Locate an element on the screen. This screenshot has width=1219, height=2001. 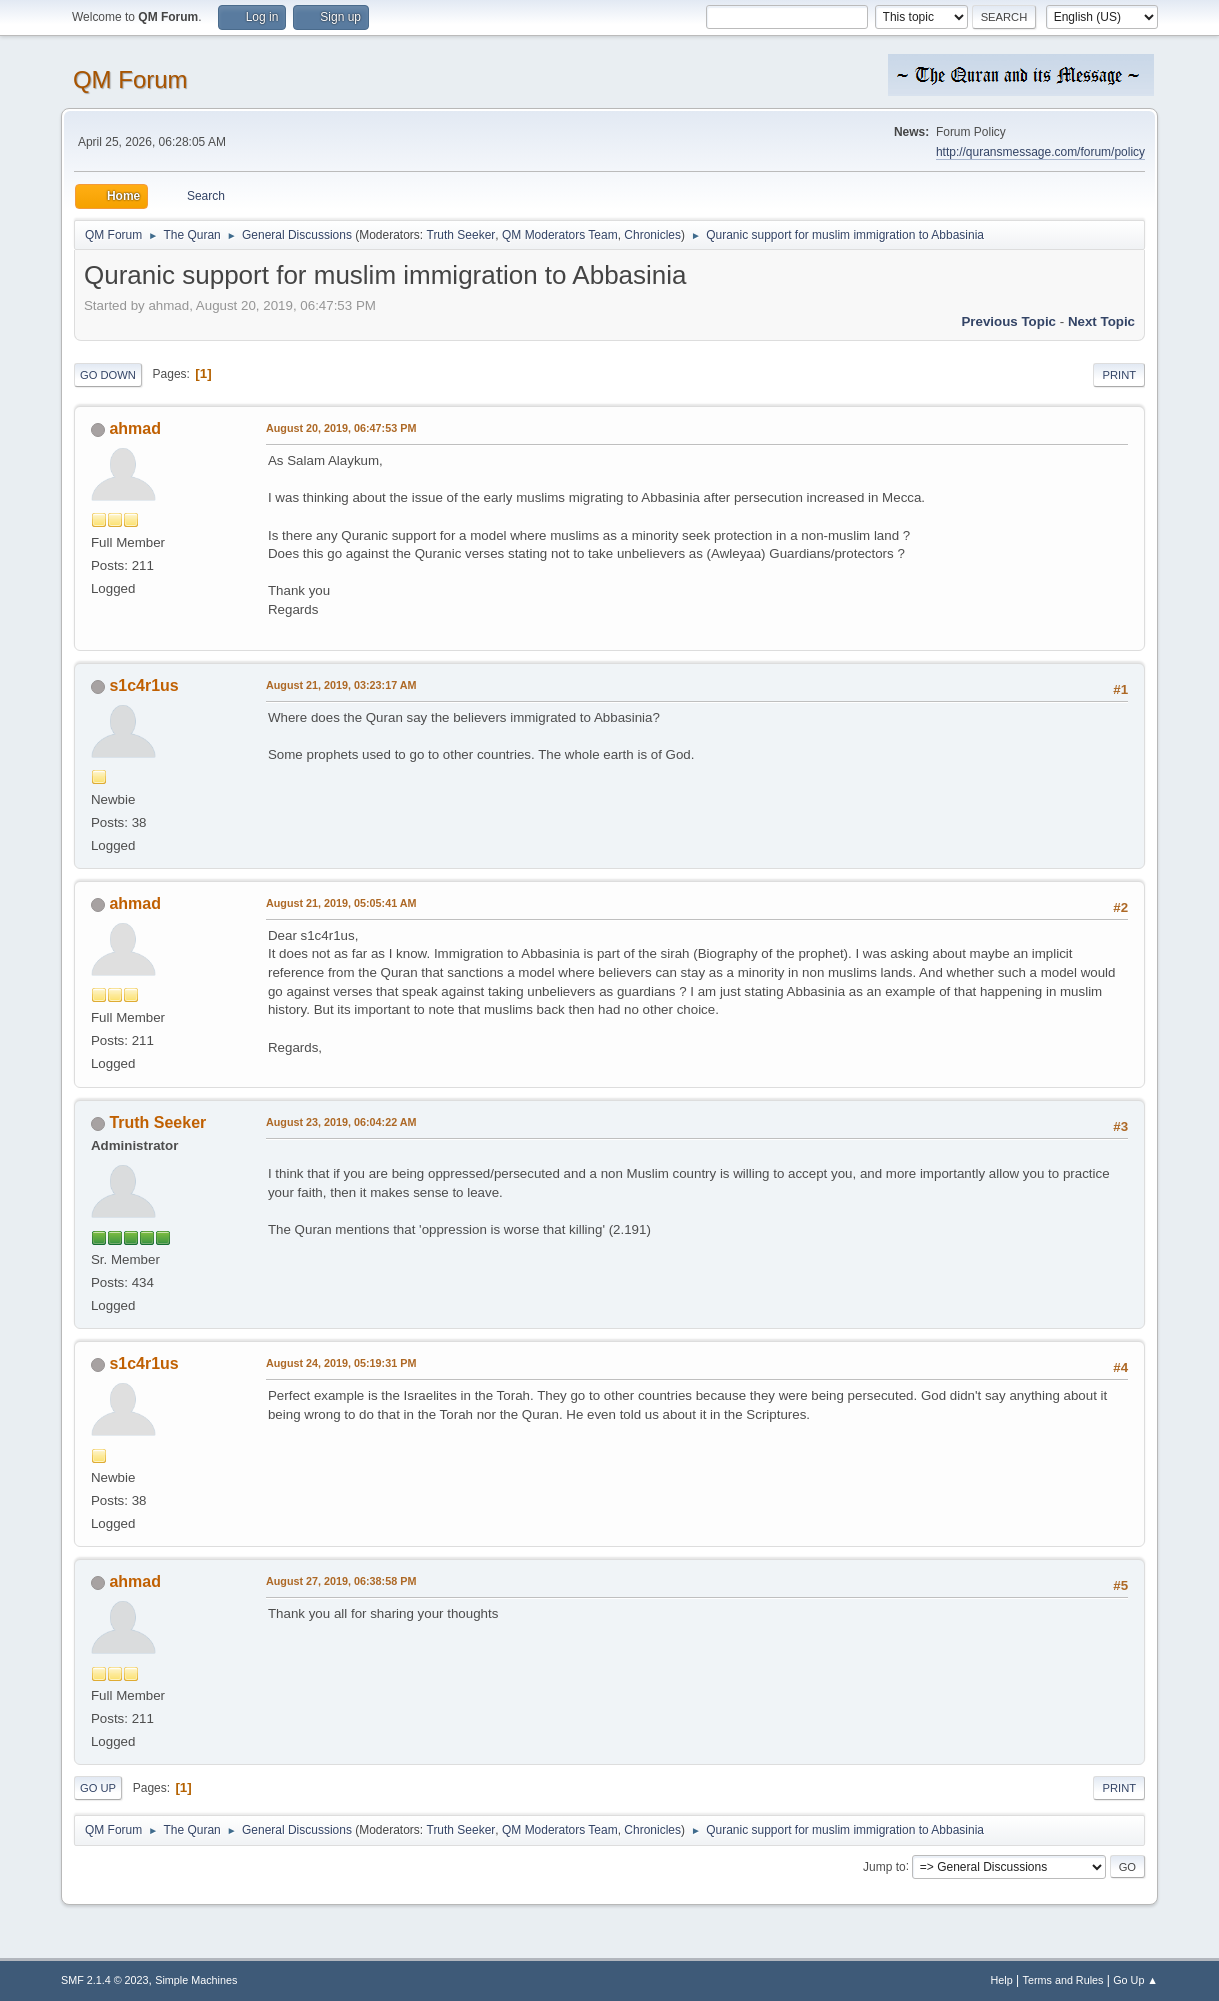
August 27, 2019, 06:38:58 PM is located at coordinates (341, 1581).